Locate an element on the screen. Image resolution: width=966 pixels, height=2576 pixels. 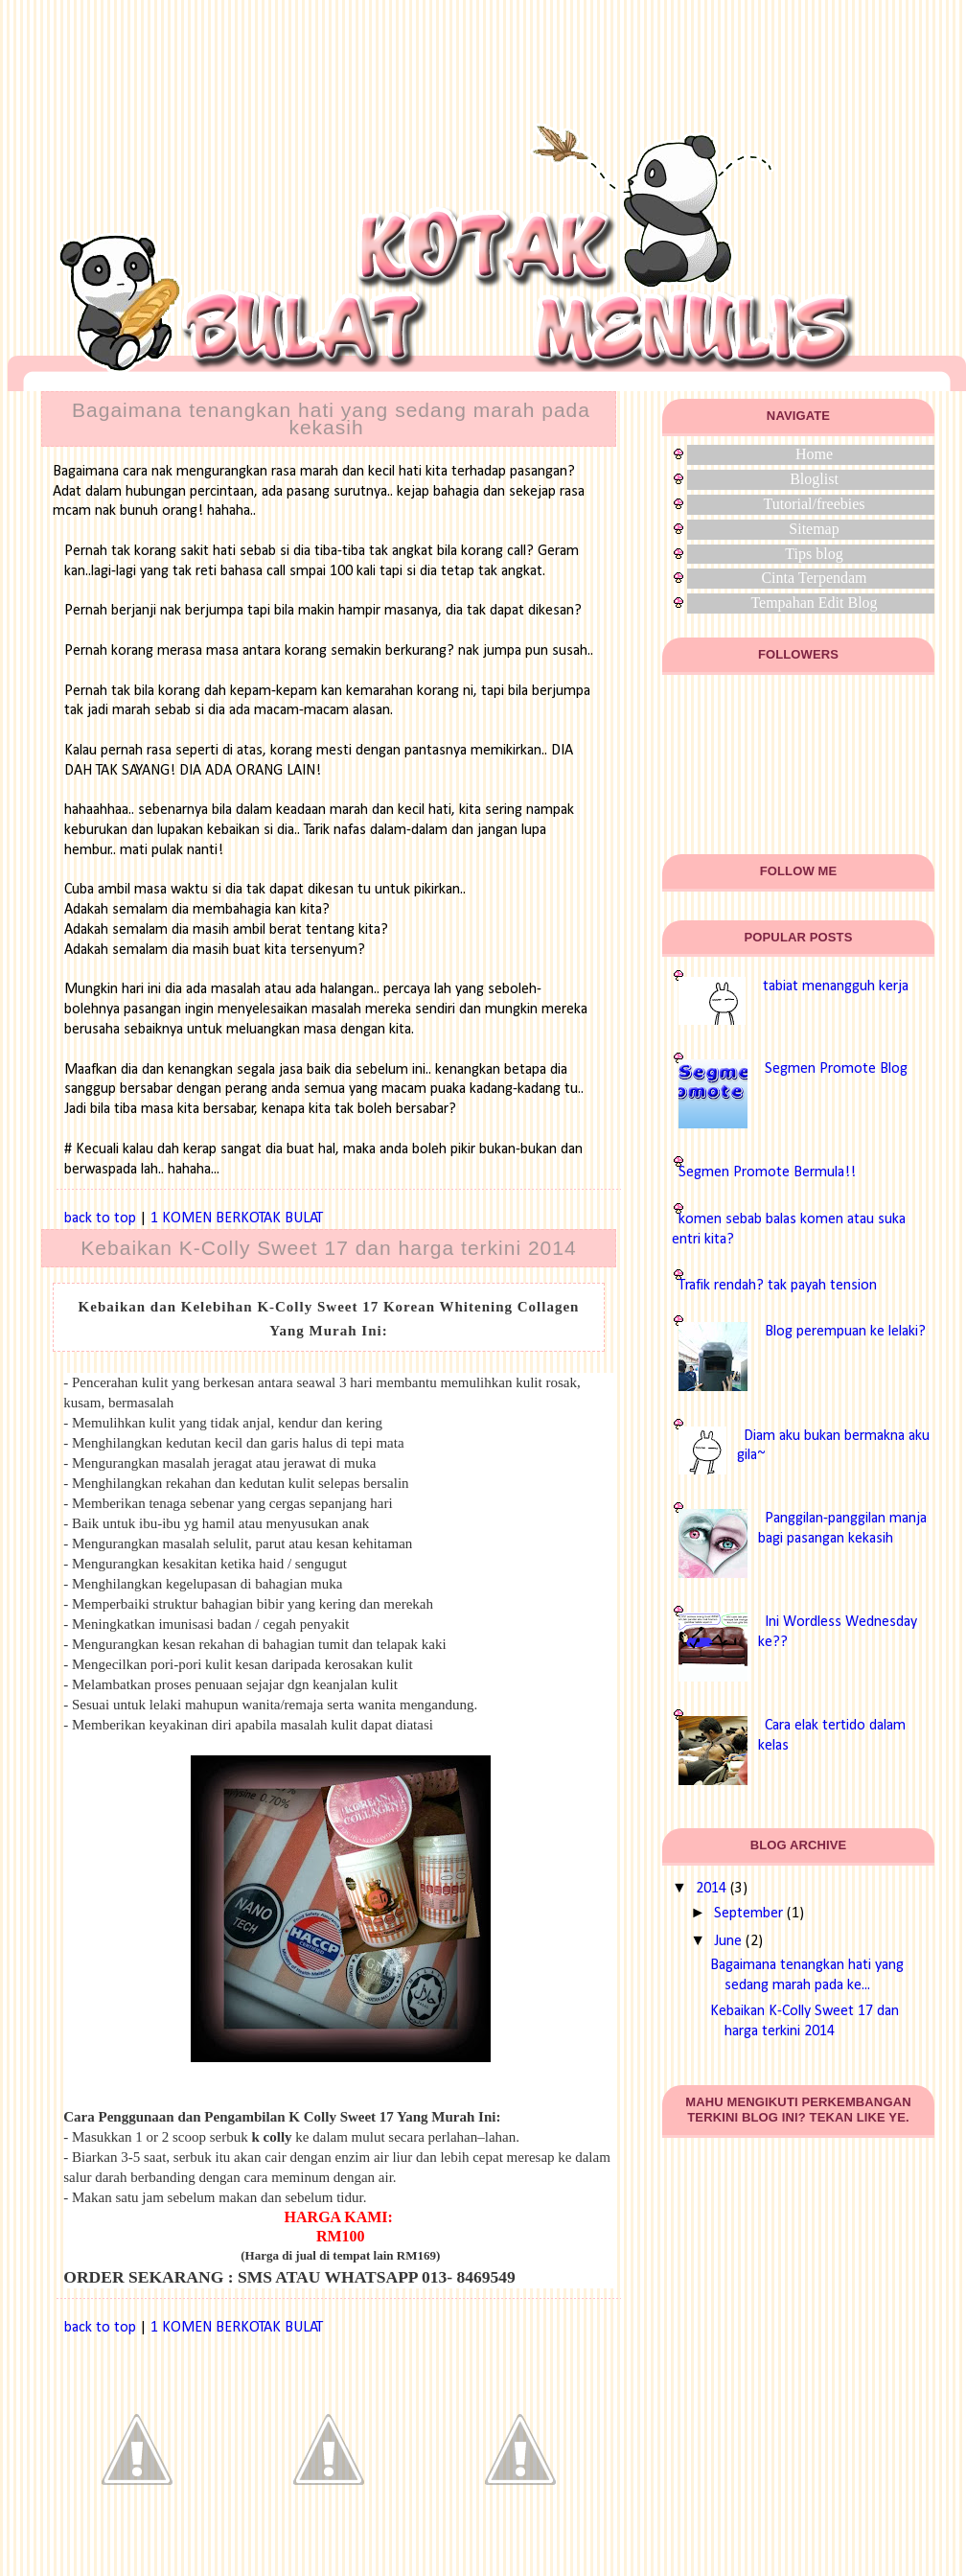
Bagaimana tenangkan hati yang sedang marah pada kekasih is located at coordinates (331, 418).